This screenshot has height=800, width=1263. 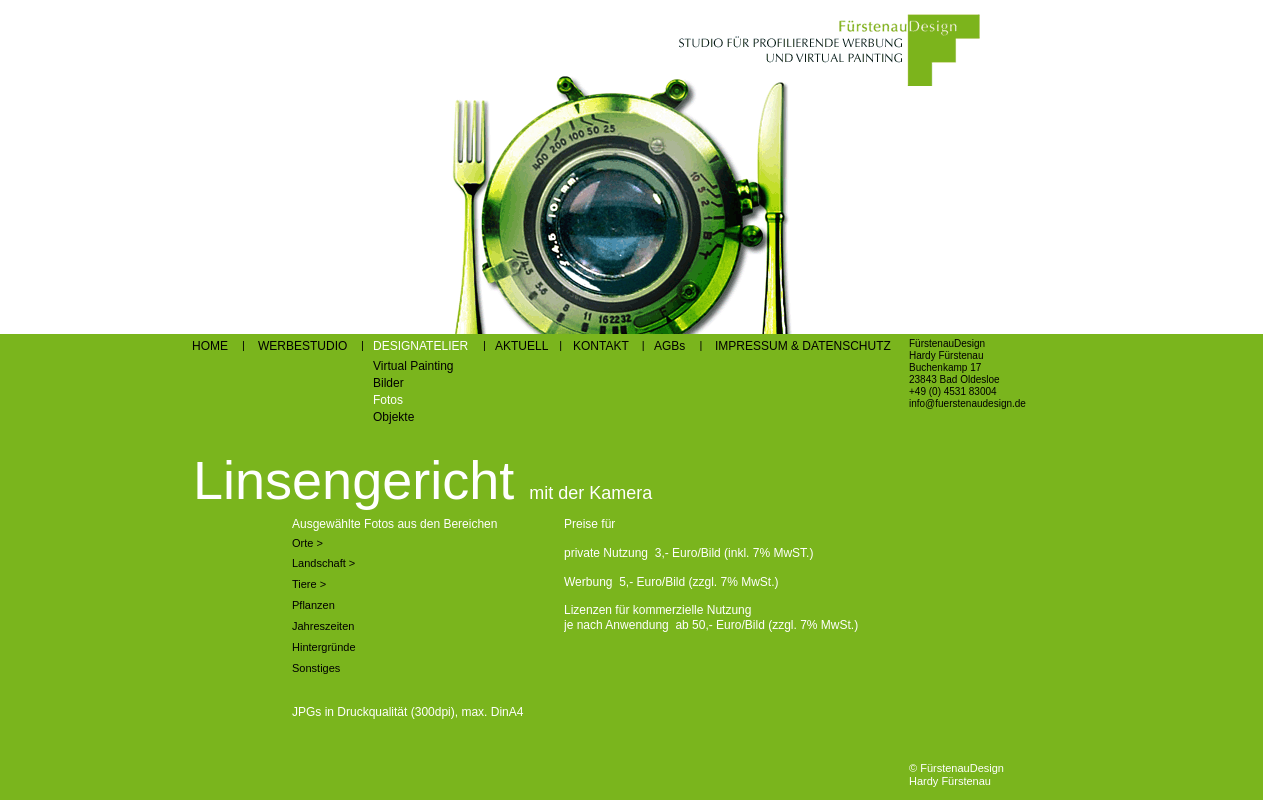 I want to click on AGBs, so click(x=669, y=346).